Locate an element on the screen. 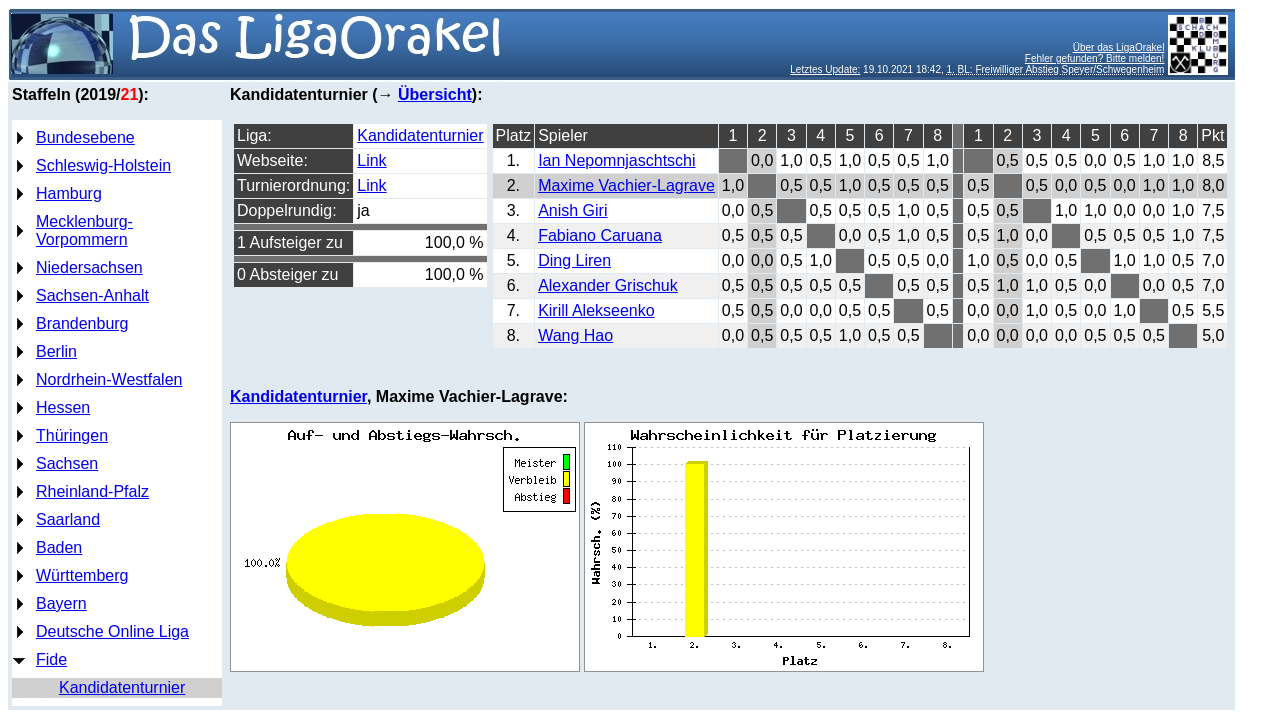 The image size is (1280, 720). Württemberg is located at coordinates (82, 575).